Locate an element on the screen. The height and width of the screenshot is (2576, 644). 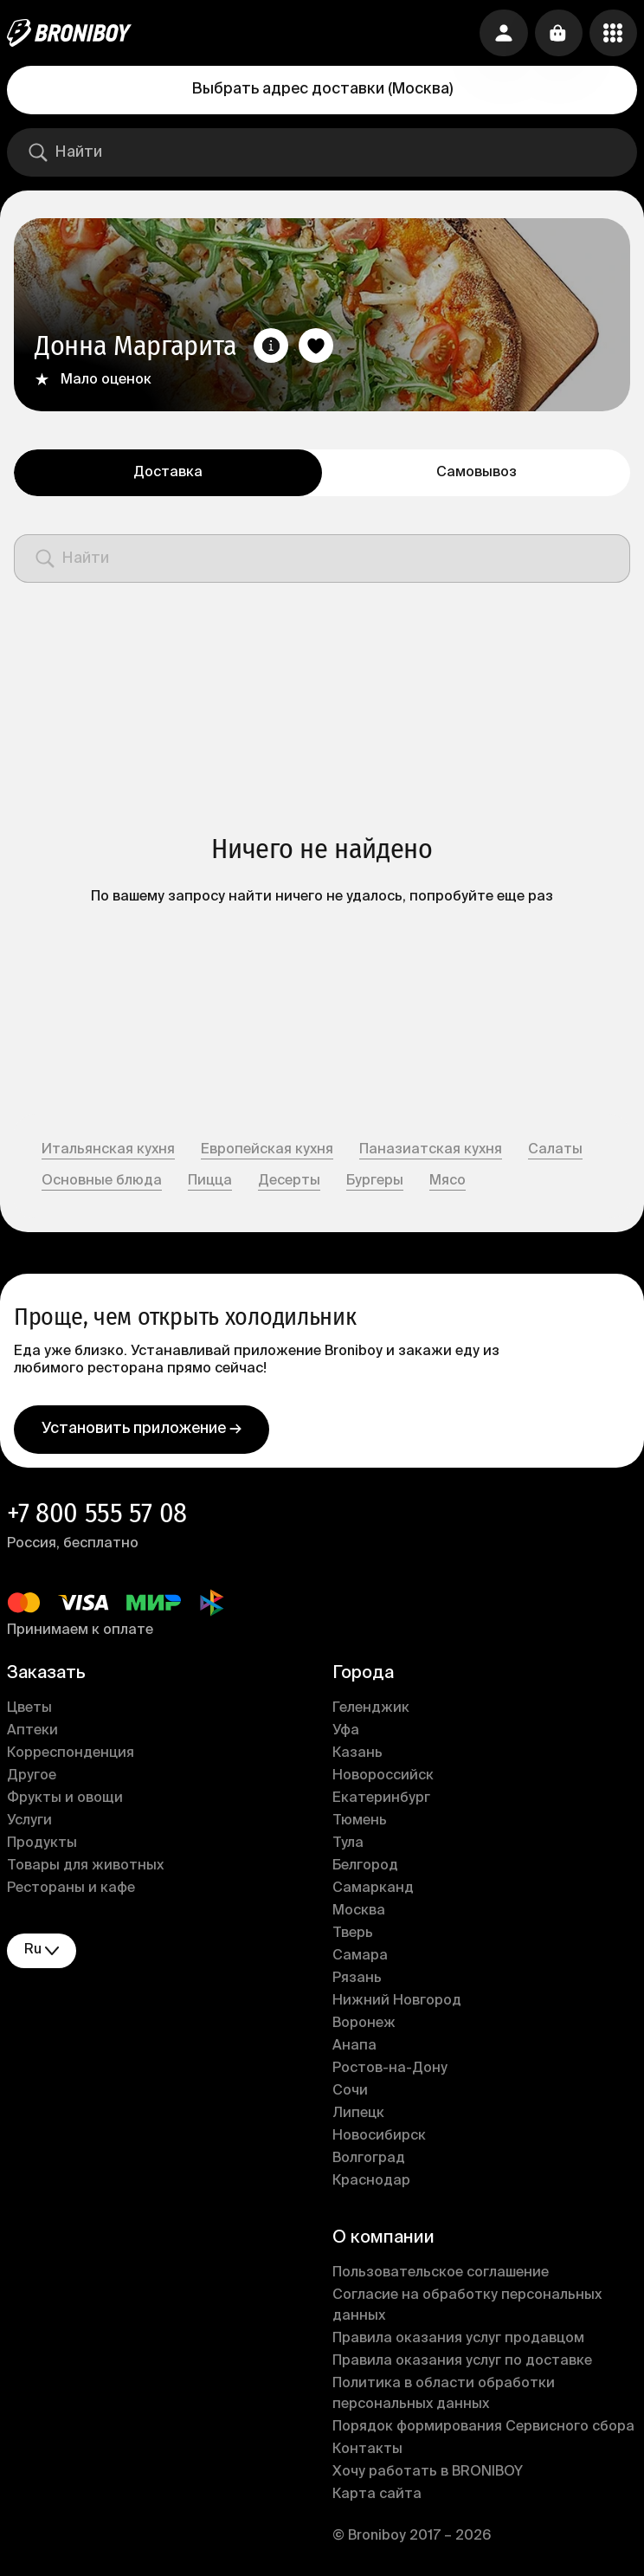
Ростов-на-Дону is located at coordinates (390, 2070).